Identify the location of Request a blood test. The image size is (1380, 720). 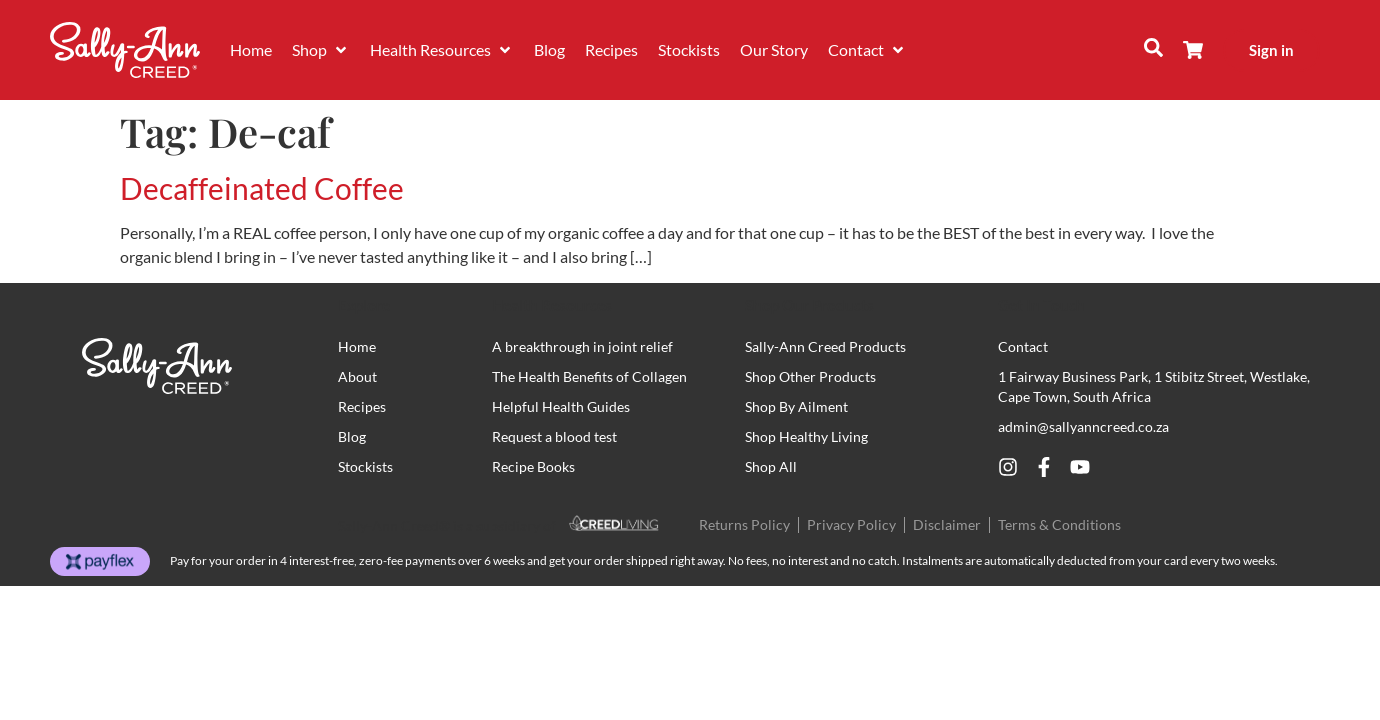
(554, 436).